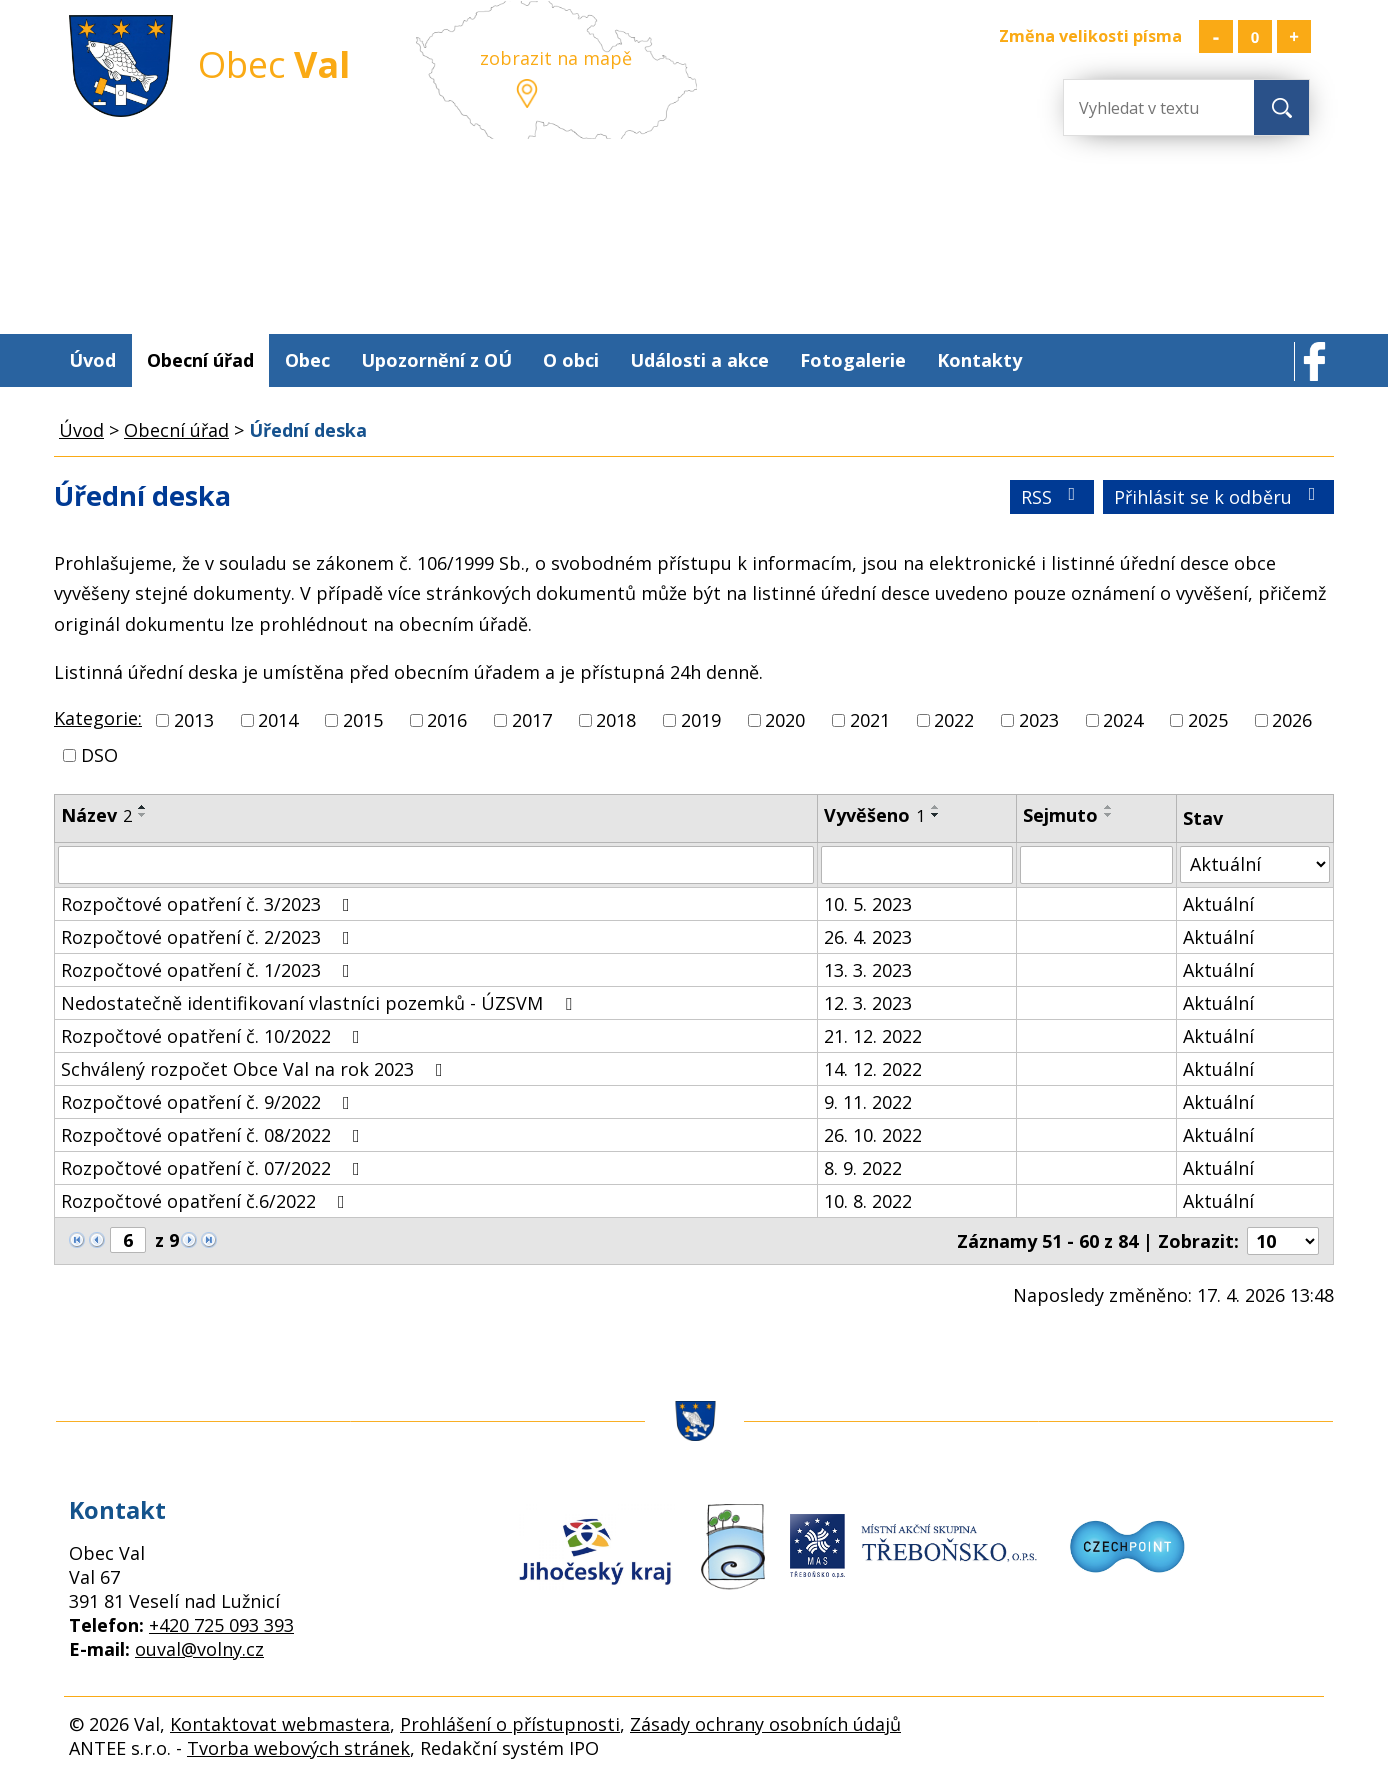 The height and width of the screenshot is (1785, 1388). Describe the element at coordinates (214, 1036) in the screenshot. I see `Rozpočtové opatření č. 10/2022` at that location.